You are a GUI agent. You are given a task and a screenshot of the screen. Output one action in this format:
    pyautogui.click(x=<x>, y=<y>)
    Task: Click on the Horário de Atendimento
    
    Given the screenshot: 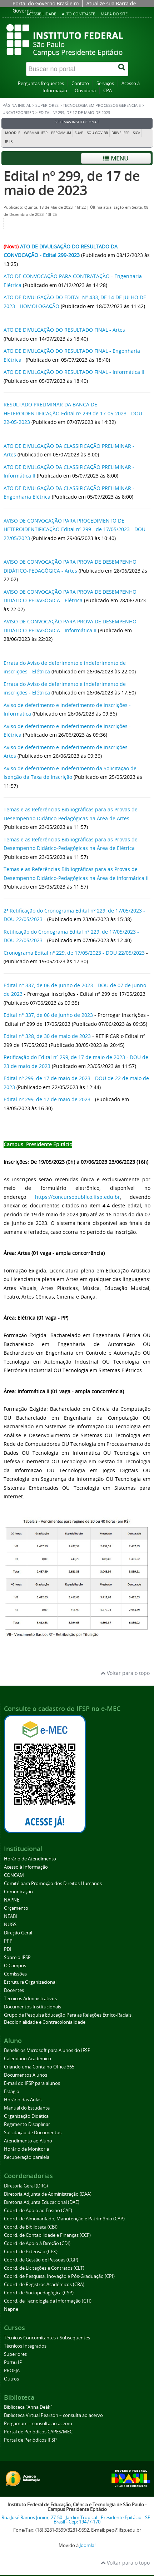 What is the action you would take?
    pyautogui.click(x=30, y=1859)
    